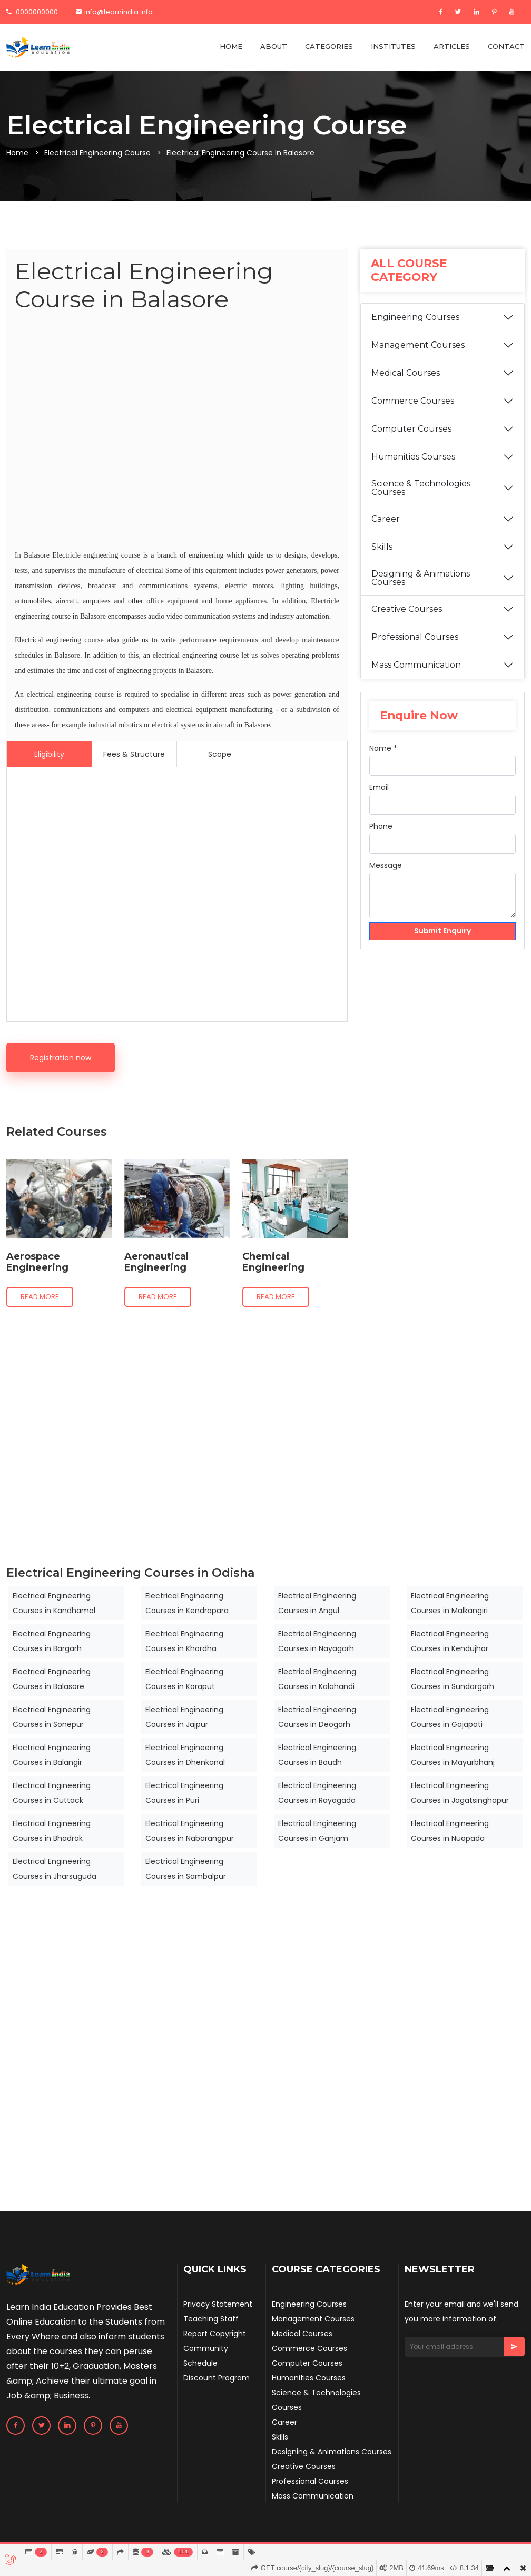 The width and height of the screenshot is (531, 2576). What do you see at coordinates (217, 2304) in the screenshot?
I see `Privacy Statement` at bounding box center [217, 2304].